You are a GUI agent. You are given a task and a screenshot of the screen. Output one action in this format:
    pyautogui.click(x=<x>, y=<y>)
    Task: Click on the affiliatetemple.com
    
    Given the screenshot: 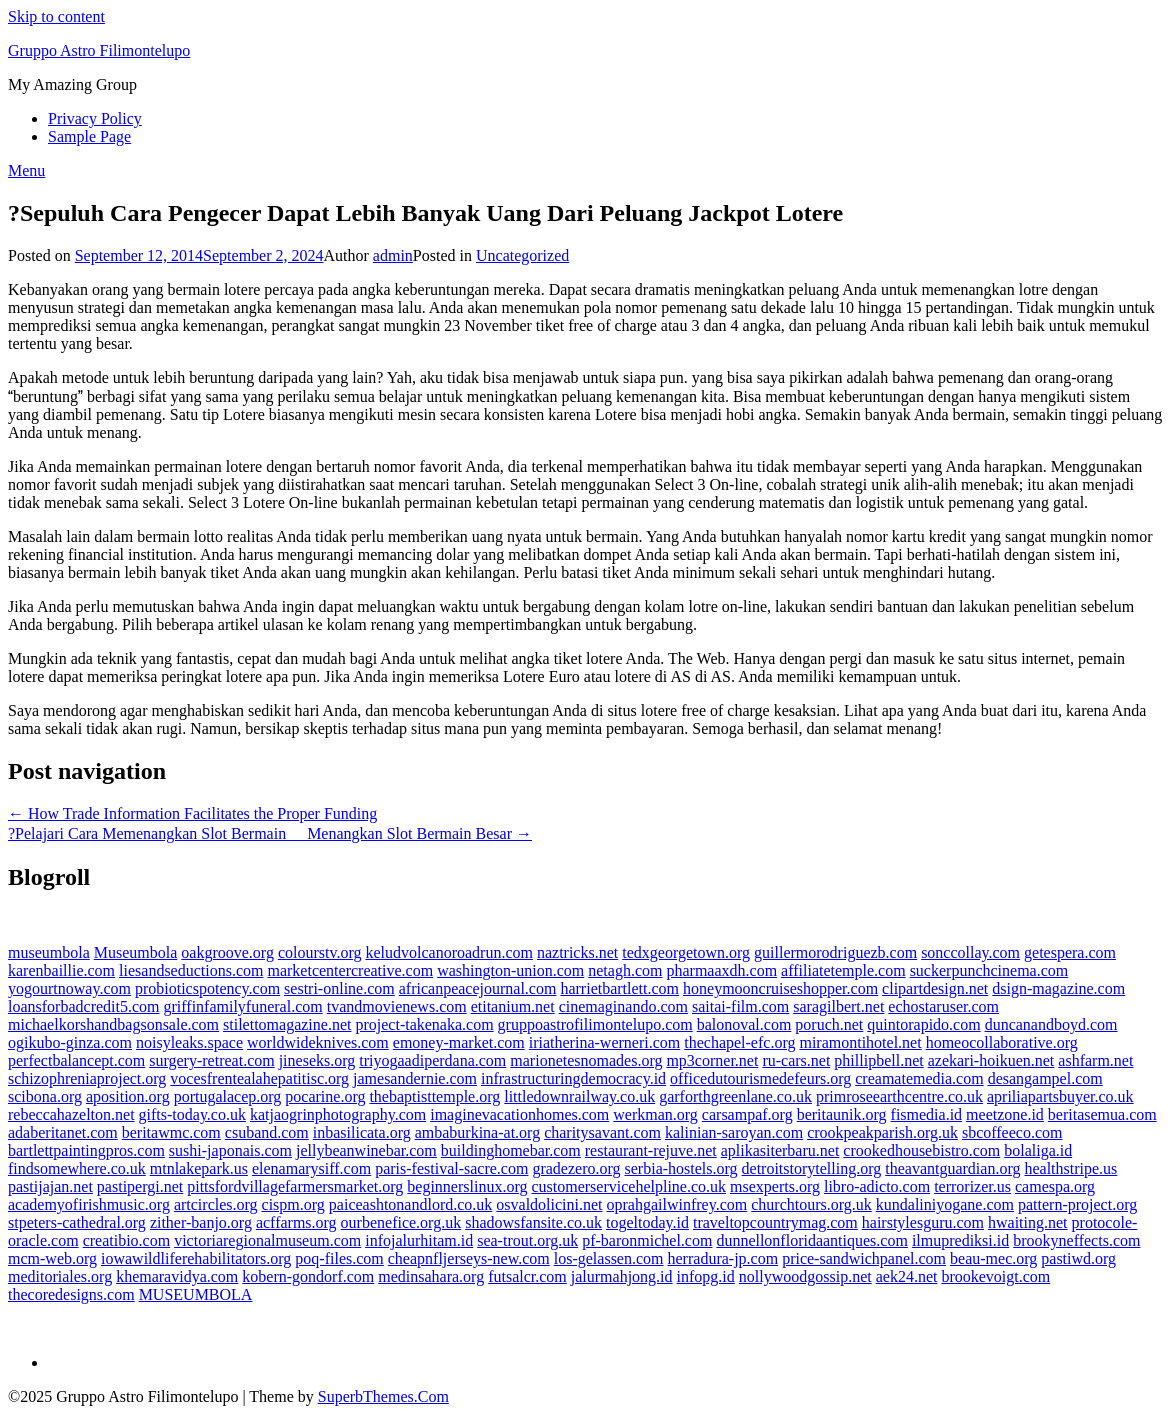 What is the action you would take?
    pyautogui.click(x=843, y=970)
    